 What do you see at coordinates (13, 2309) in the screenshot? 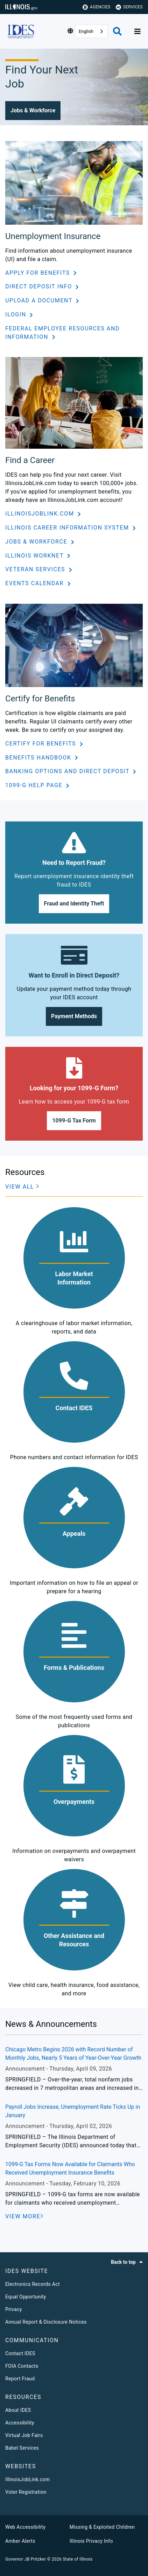
I see `Privacy` at bounding box center [13, 2309].